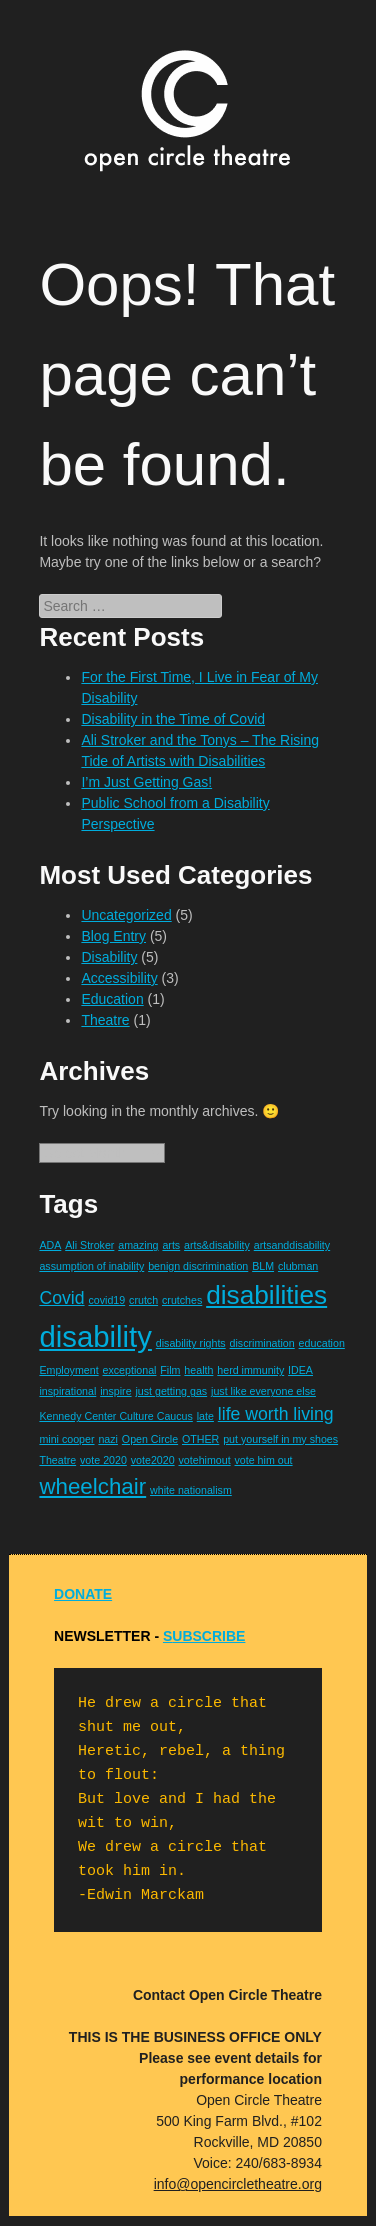 This screenshot has height=2226, width=376. What do you see at coordinates (138, 1245) in the screenshot?
I see `amazing [amazing (1 item)]` at bounding box center [138, 1245].